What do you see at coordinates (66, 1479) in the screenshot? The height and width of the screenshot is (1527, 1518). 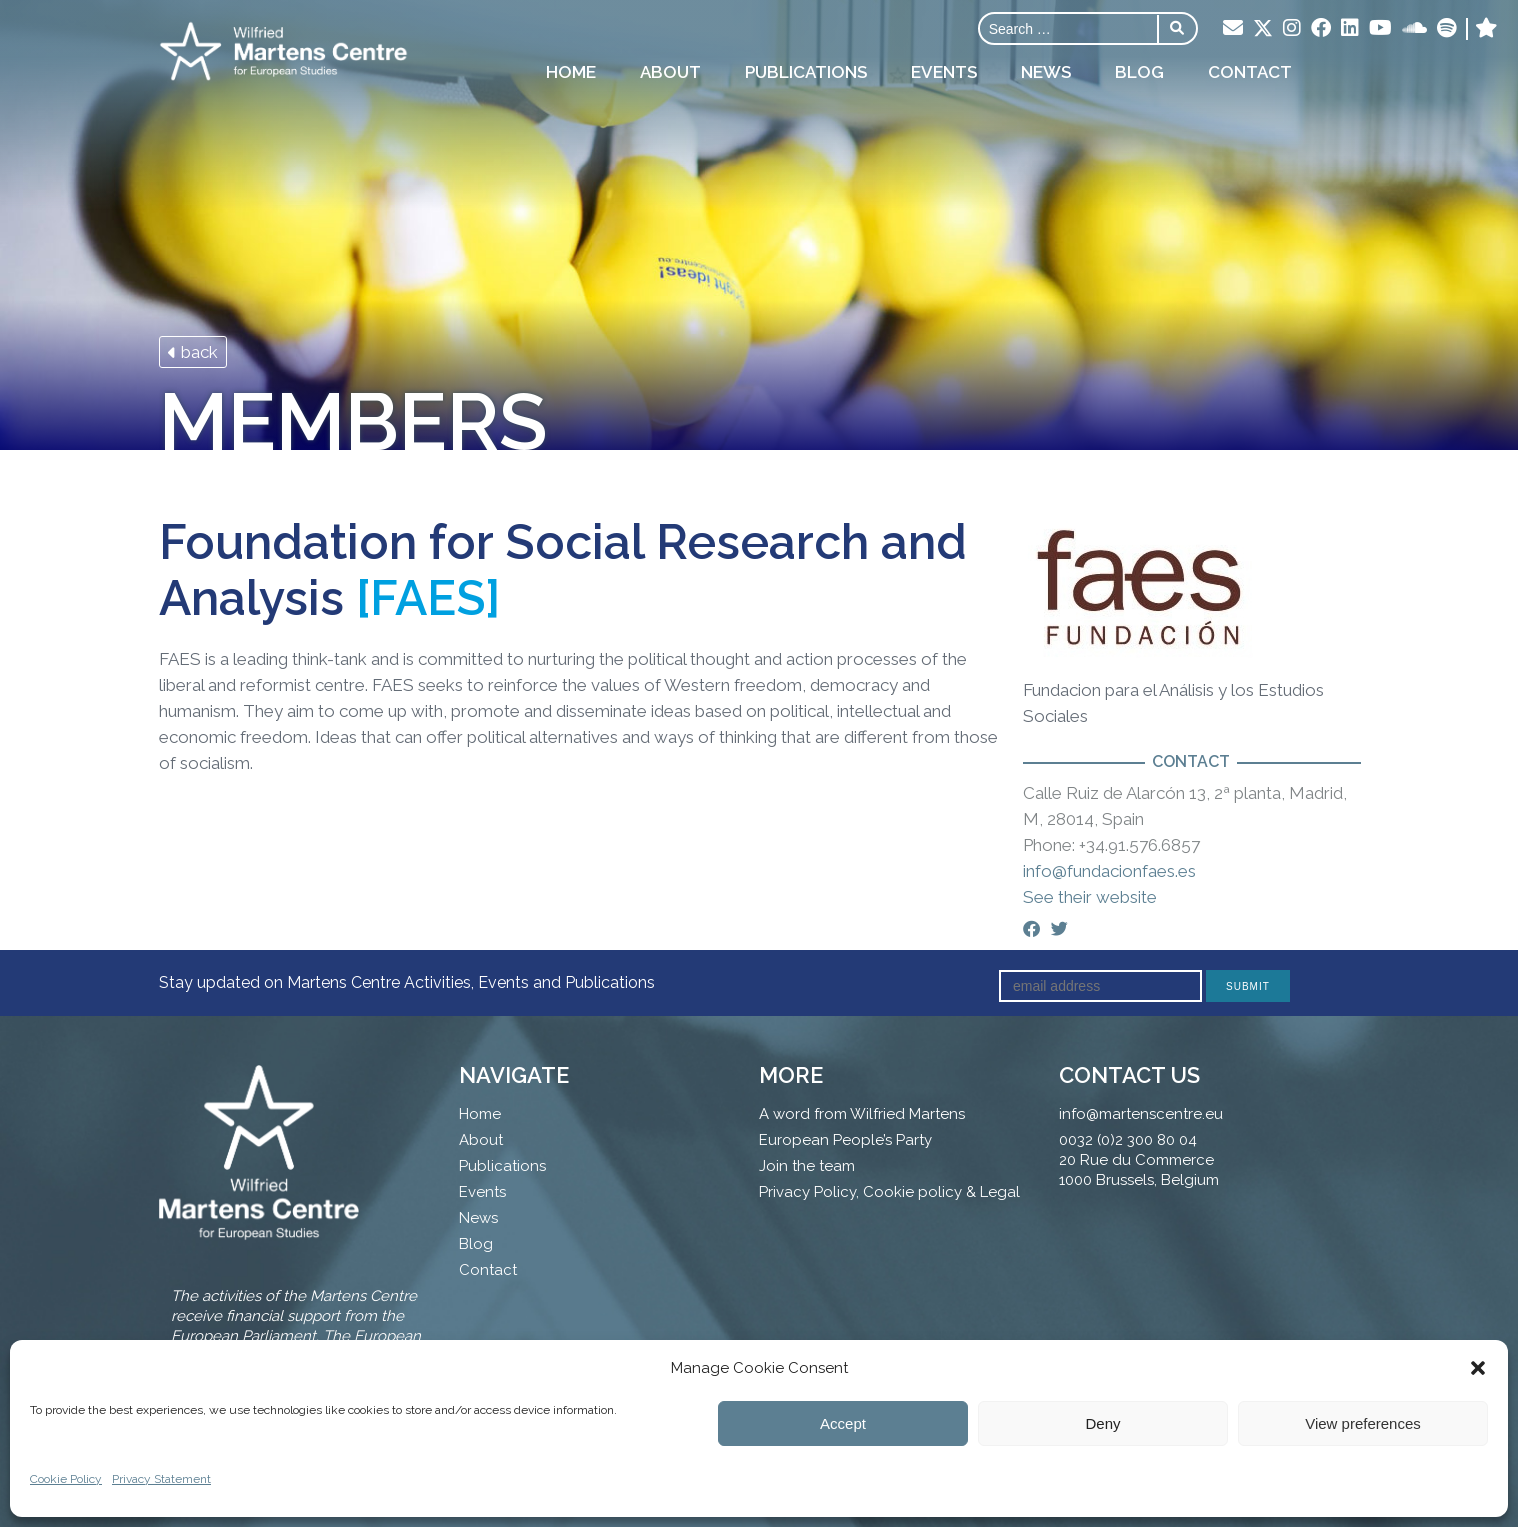 I see `Cookie Policy` at bounding box center [66, 1479].